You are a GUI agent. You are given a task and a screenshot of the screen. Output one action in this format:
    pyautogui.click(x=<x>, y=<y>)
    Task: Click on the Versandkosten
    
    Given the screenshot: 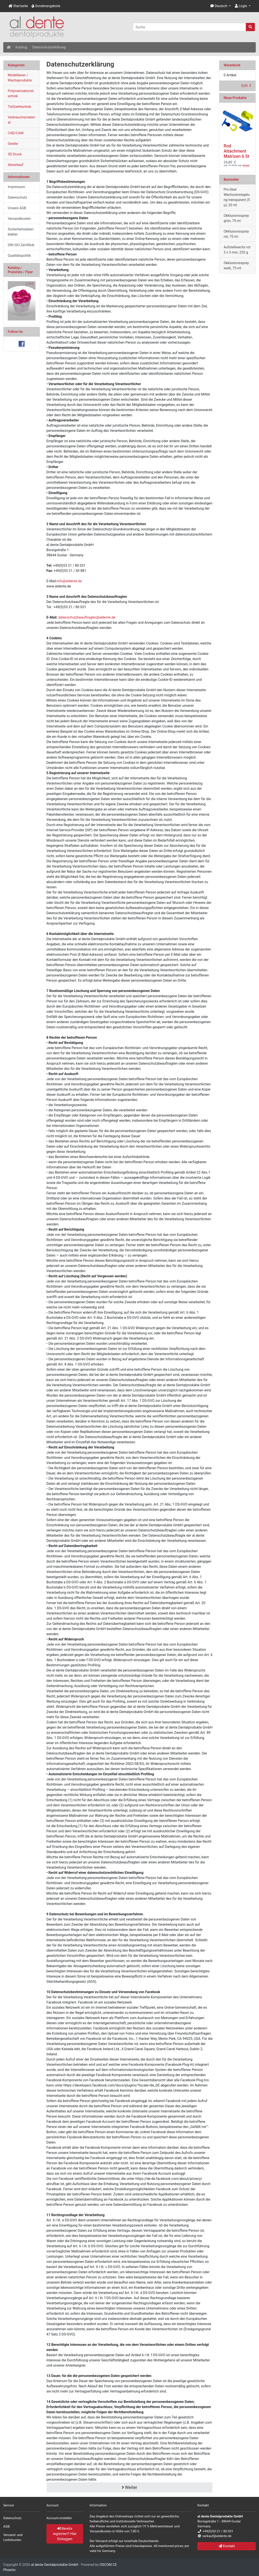 What is the action you would take?
    pyautogui.click(x=19, y=219)
    